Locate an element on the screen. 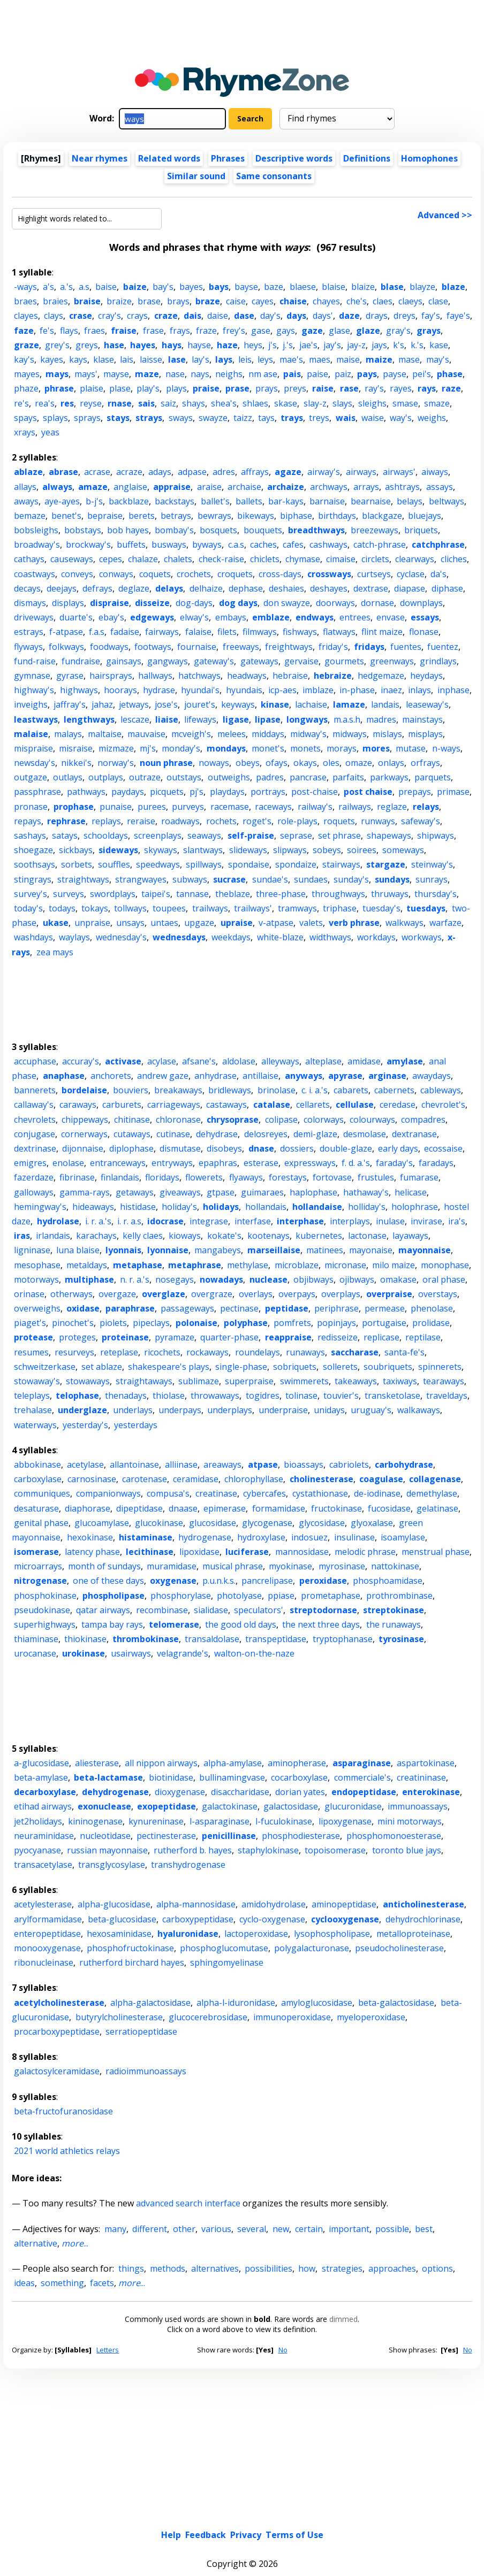 Image resolution: width=484 pixels, height=2576 pixels. ligase is located at coordinates (236, 719).